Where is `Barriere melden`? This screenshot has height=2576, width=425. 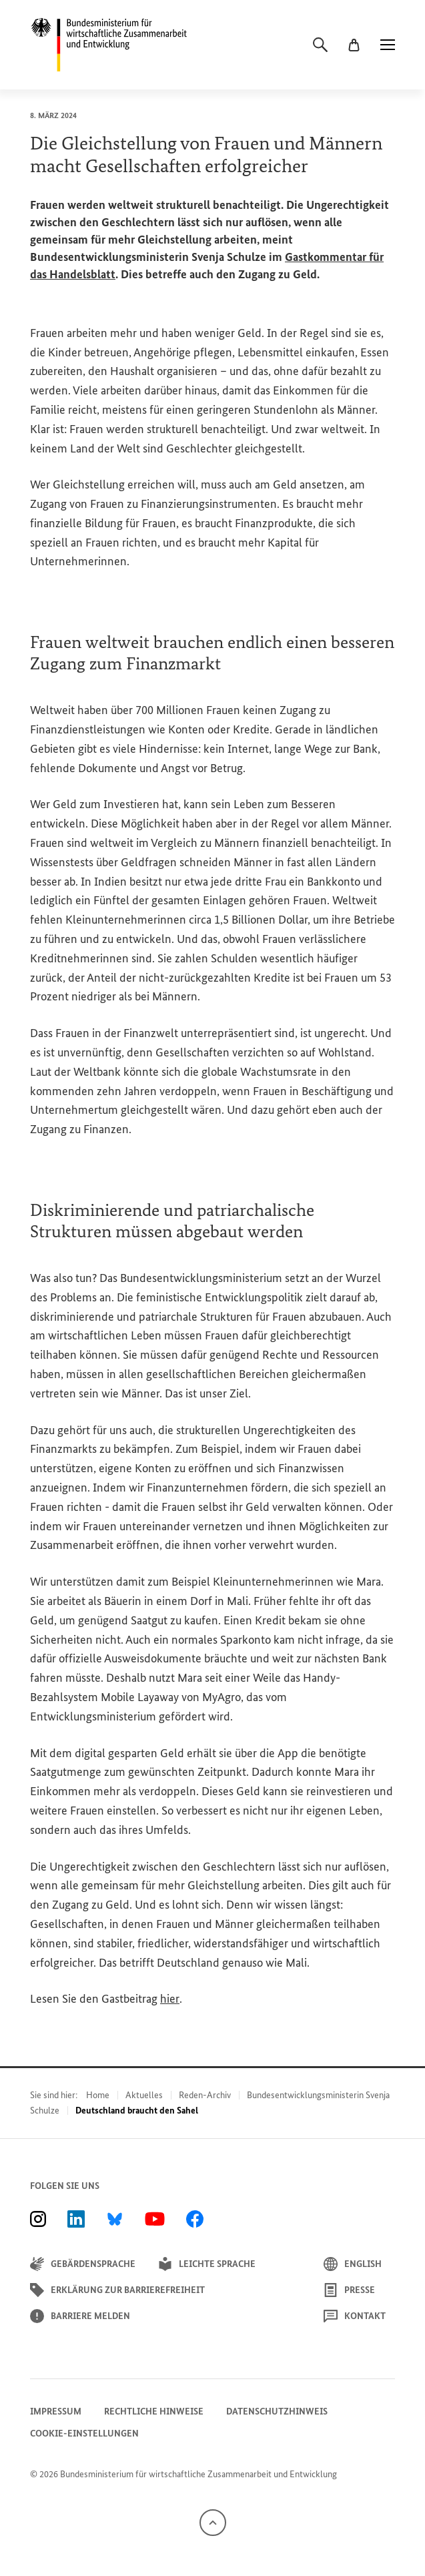
Barriere melden is located at coordinates (80, 2316).